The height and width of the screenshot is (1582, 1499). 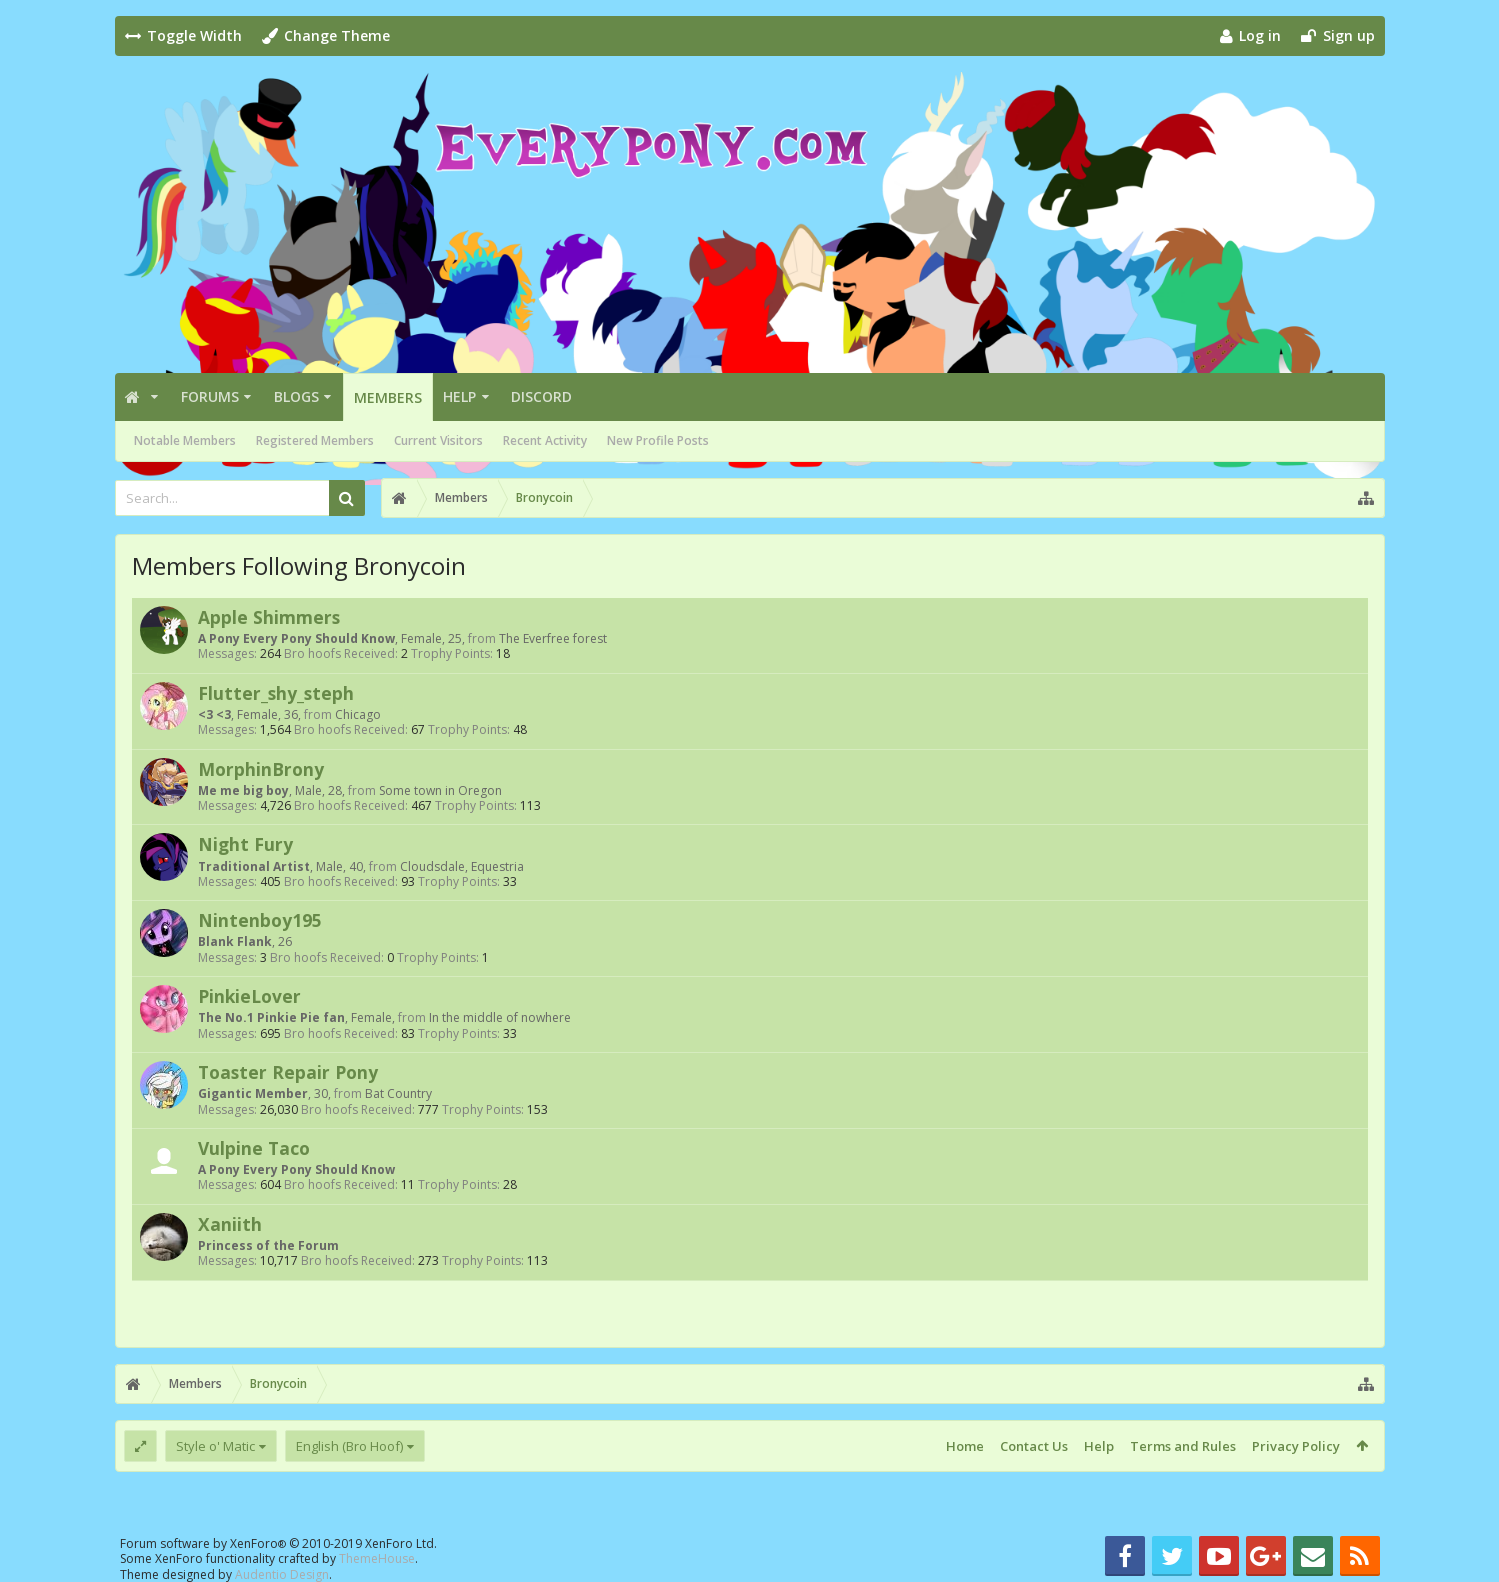 I want to click on Discord, so click(x=541, y=396).